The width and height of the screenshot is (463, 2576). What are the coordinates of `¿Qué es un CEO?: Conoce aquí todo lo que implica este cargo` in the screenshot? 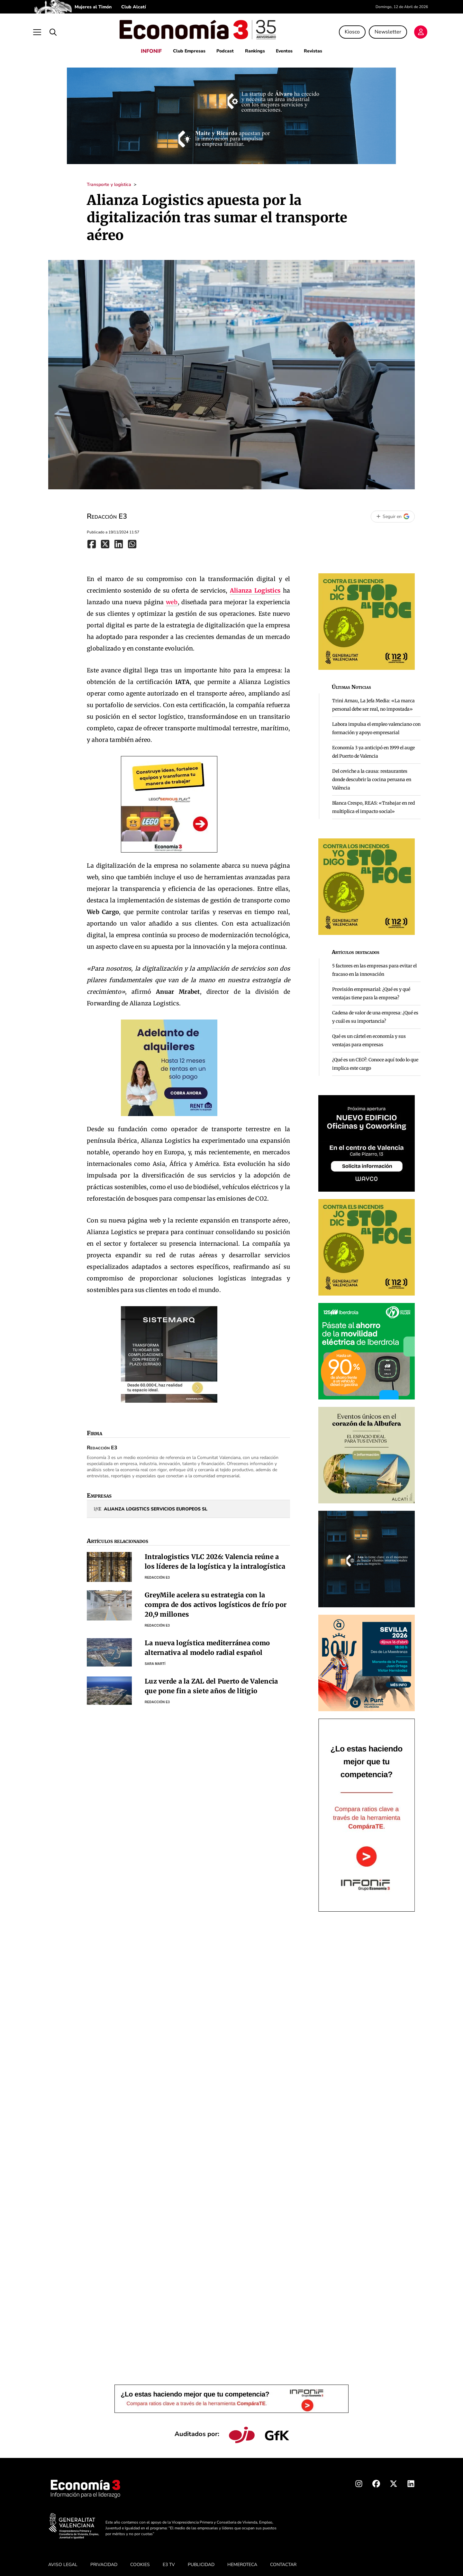 It's located at (375, 1060).